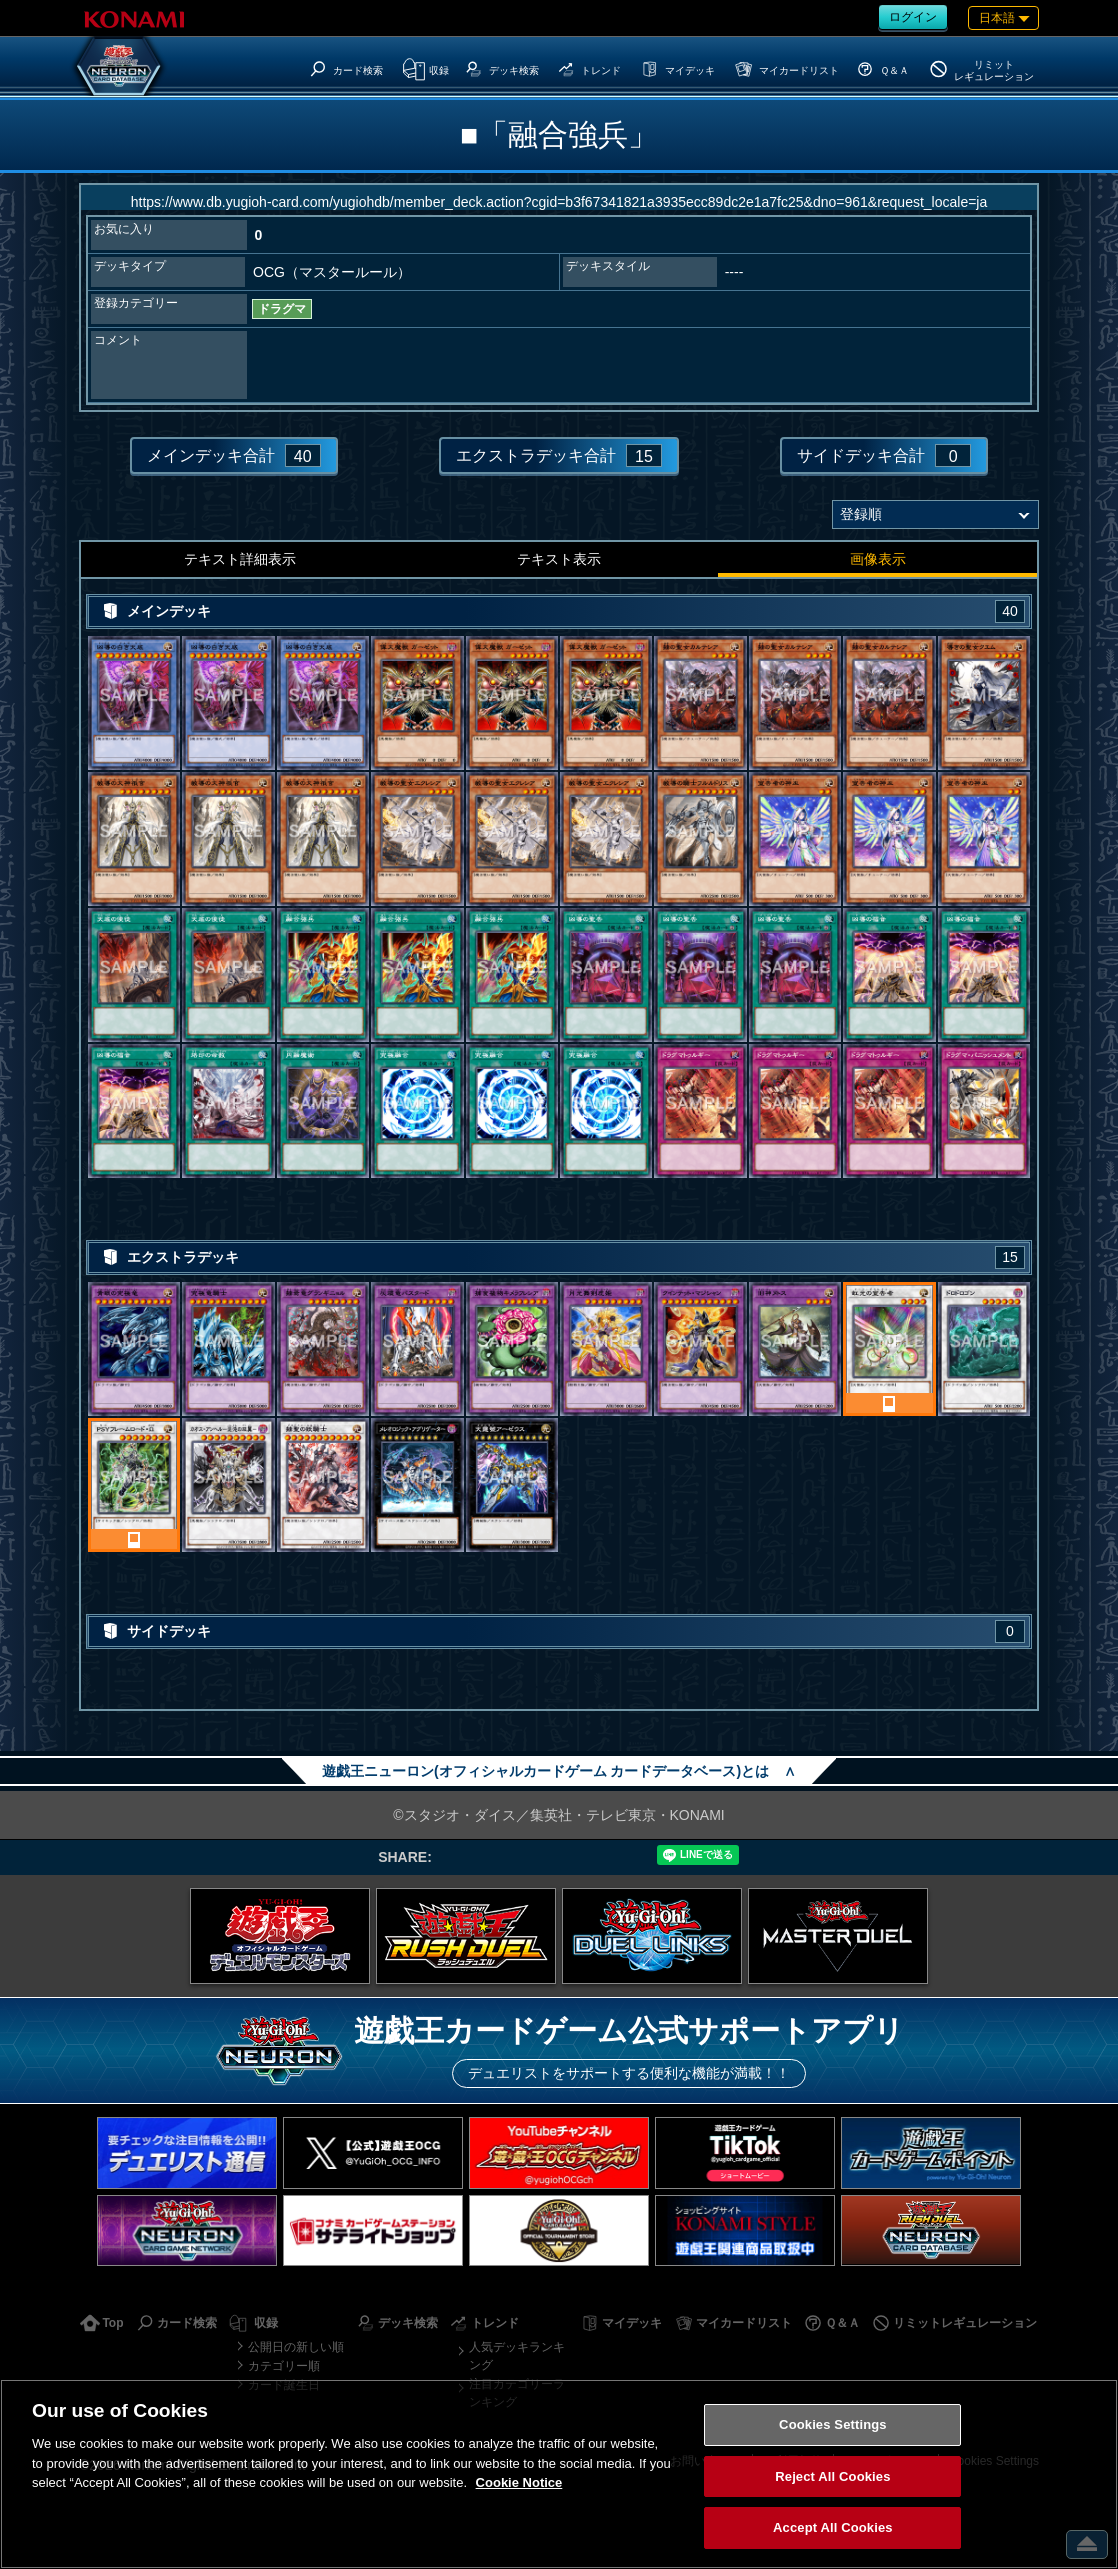  What do you see at coordinates (284, 2366) in the screenshot?
I see `カテゴリー順` at bounding box center [284, 2366].